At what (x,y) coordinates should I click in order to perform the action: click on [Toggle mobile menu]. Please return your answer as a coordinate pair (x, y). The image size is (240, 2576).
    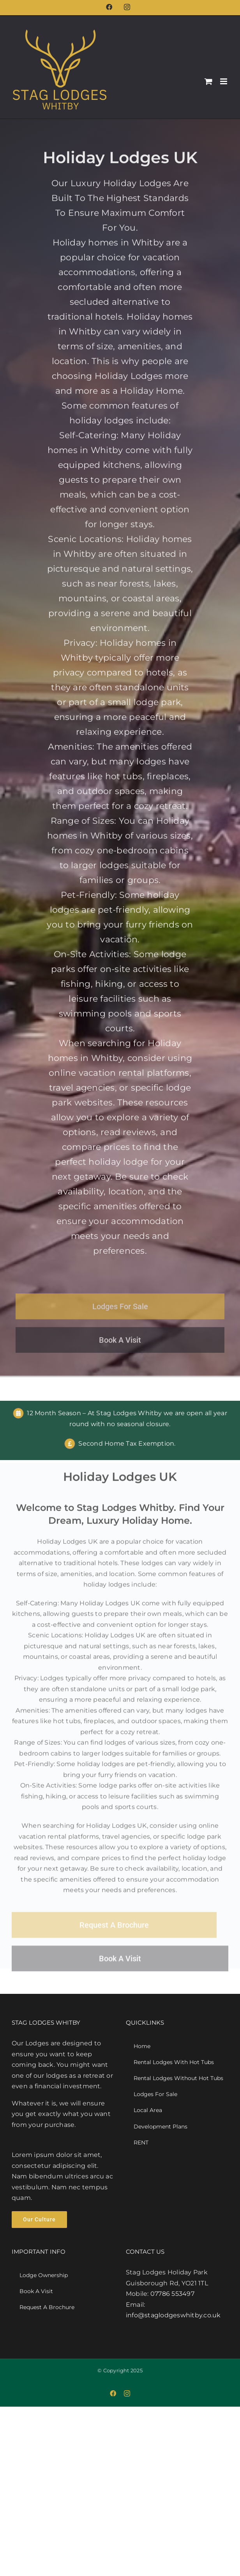
    Looking at the image, I should click on (224, 81).